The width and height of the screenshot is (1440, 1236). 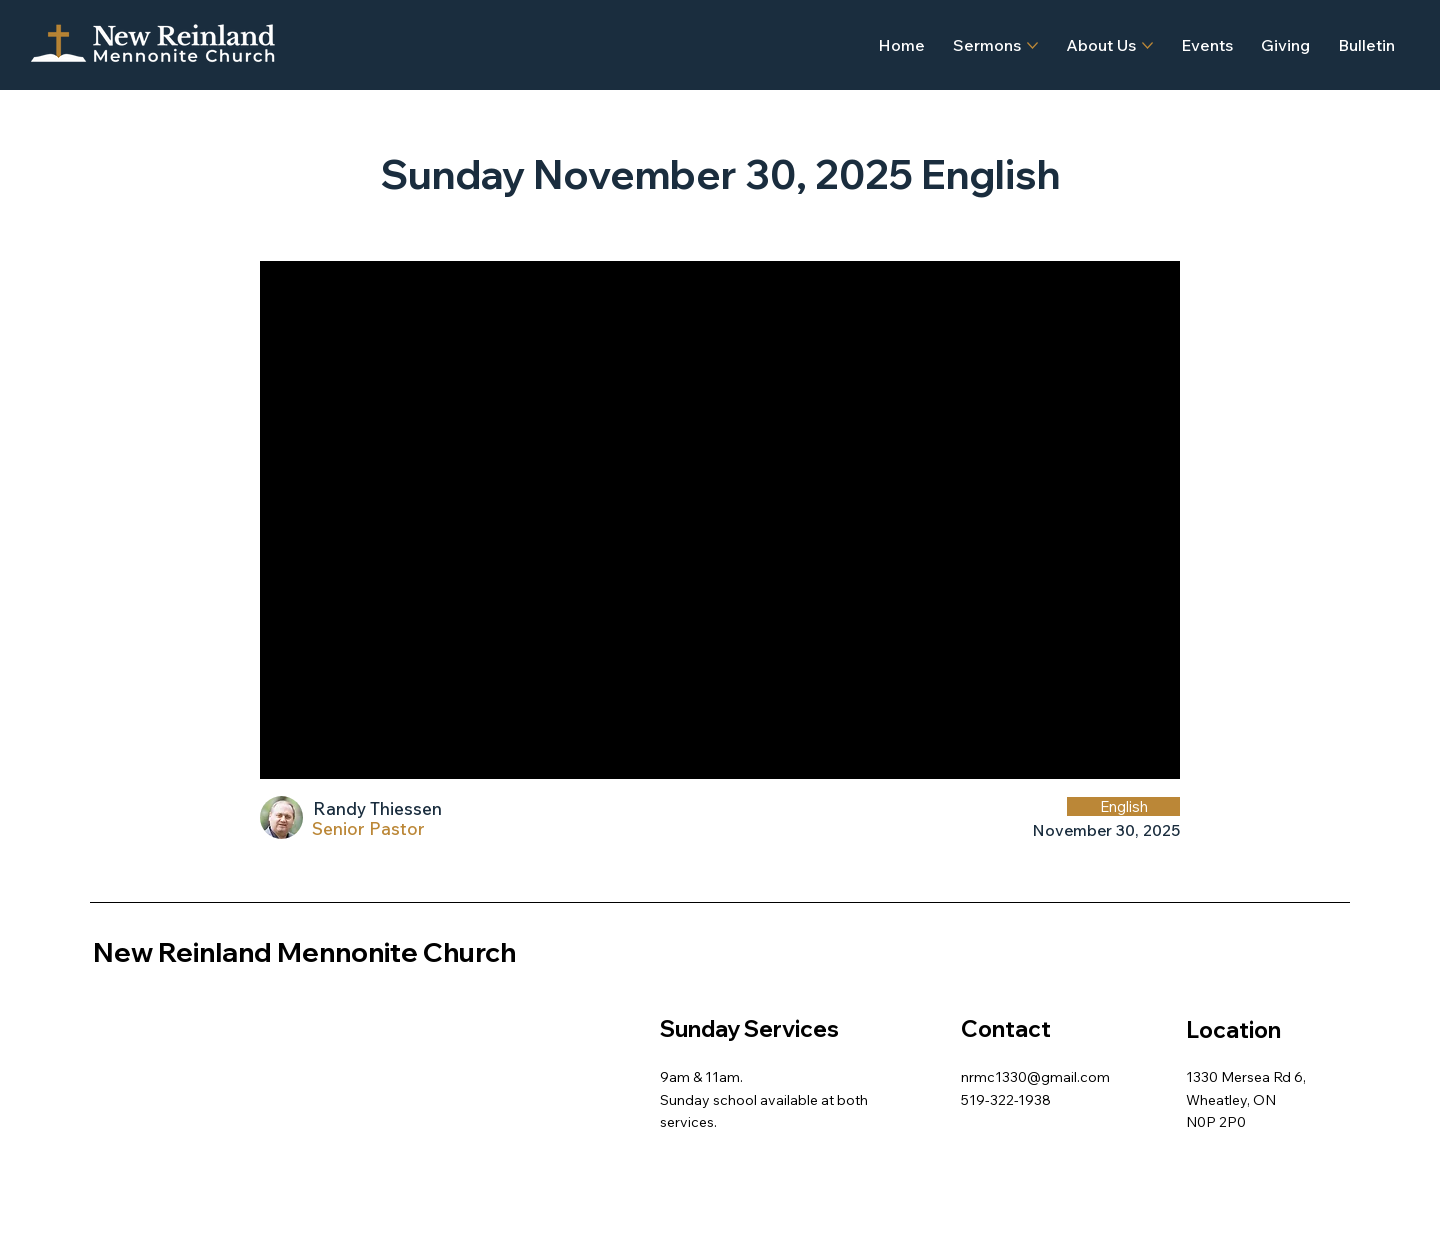 What do you see at coordinates (1147, 45) in the screenshot?
I see `[More About Us pages]` at bounding box center [1147, 45].